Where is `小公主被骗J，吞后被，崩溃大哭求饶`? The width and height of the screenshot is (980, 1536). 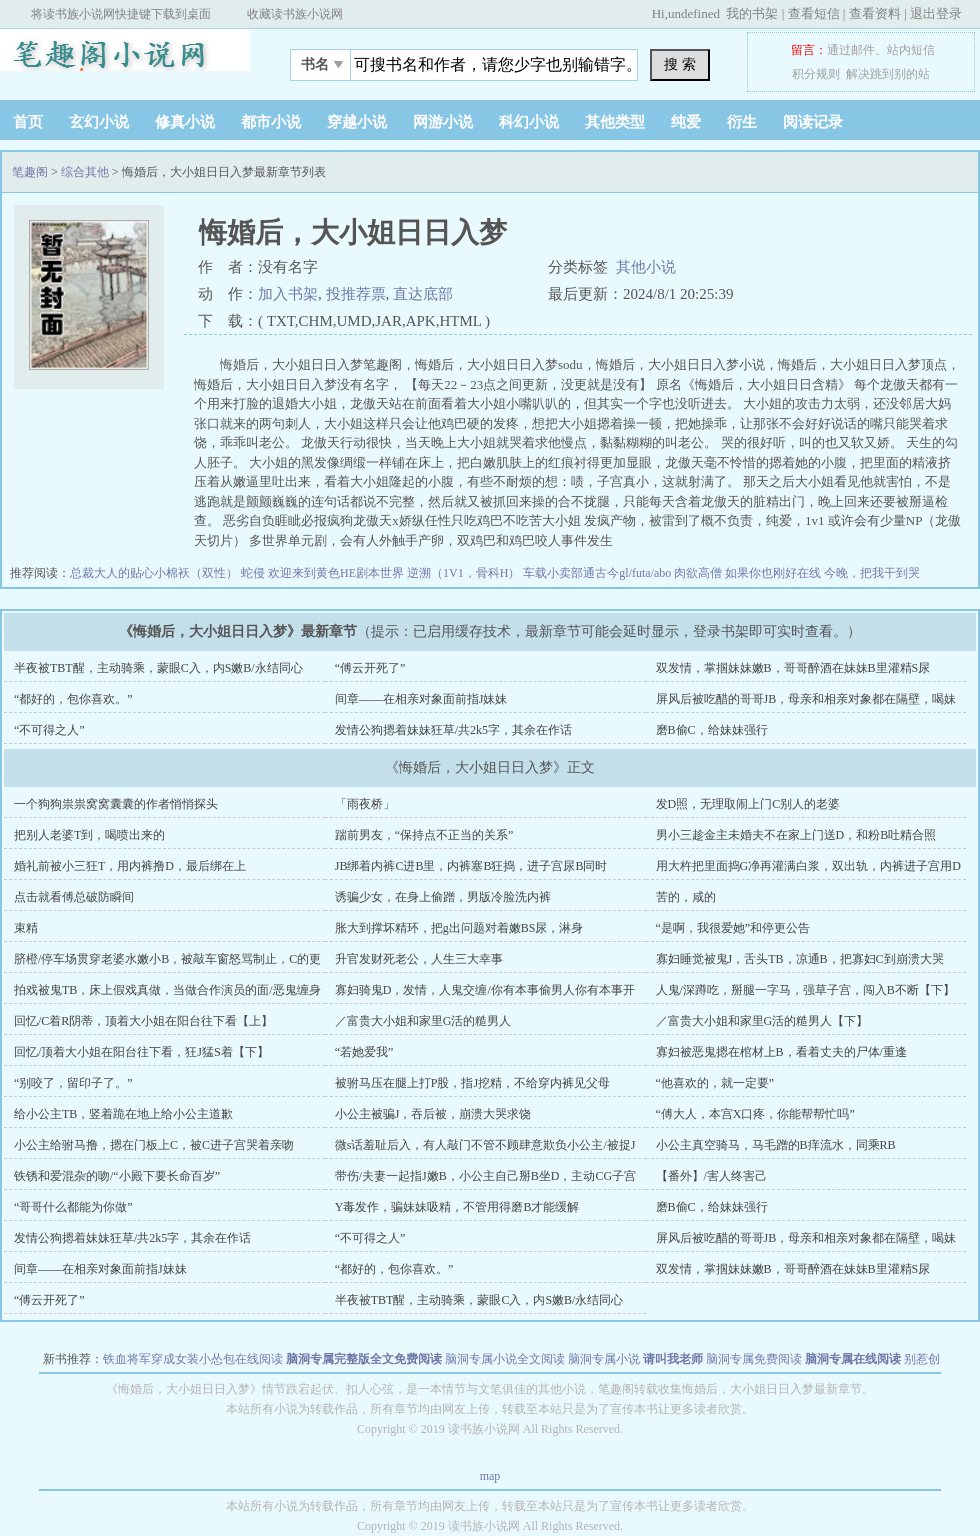 小公主被骗J，吞后被，崩溃大哭求饶 is located at coordinates (433, 1114).